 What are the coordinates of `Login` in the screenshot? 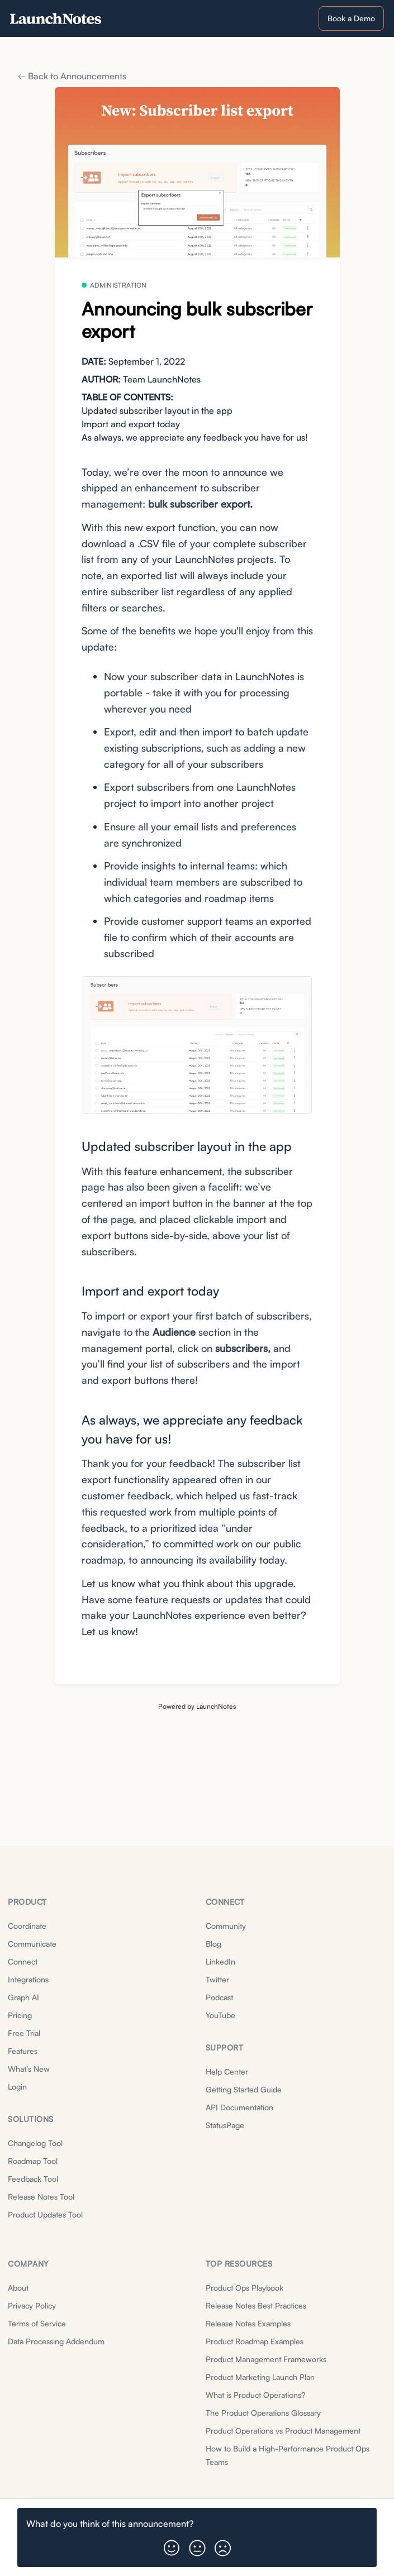 It's located at (17, 2086).